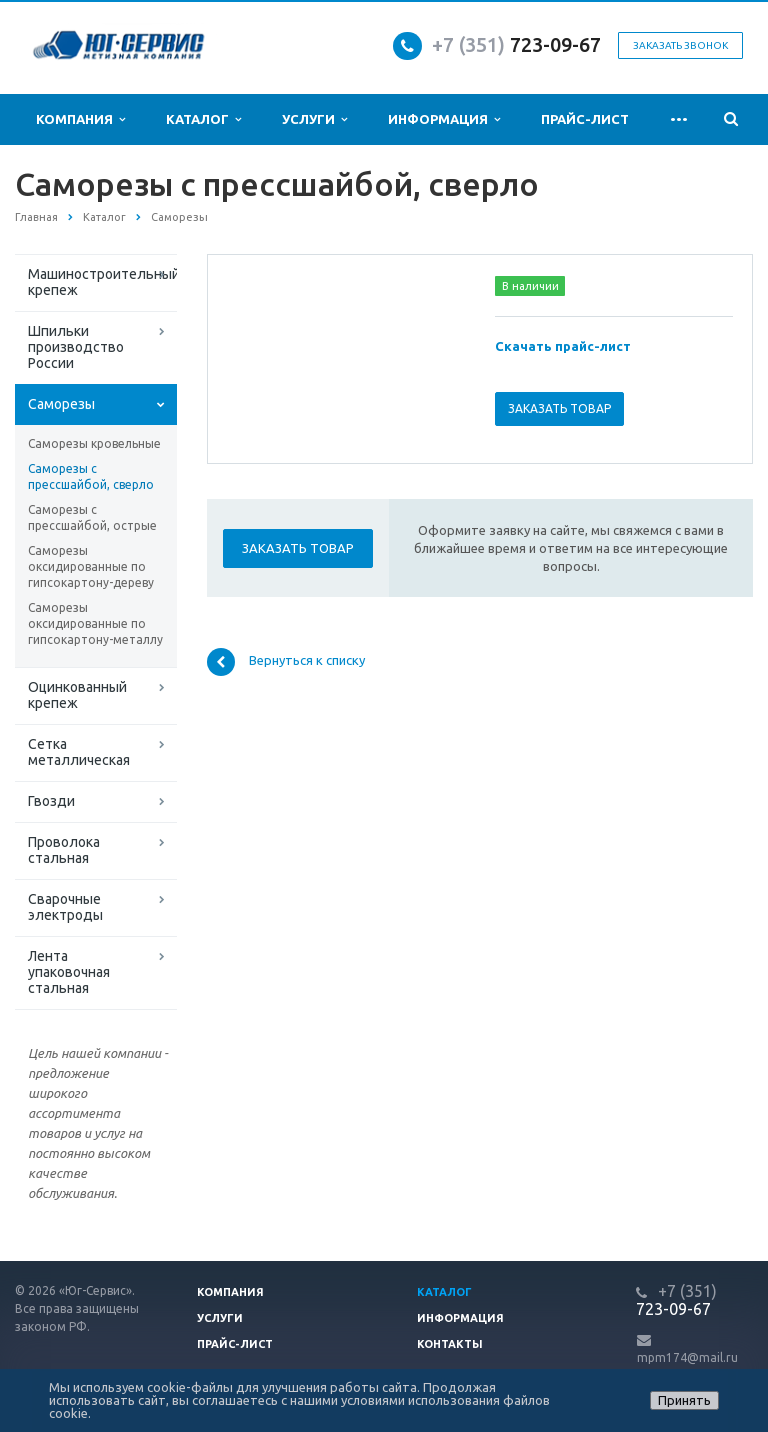 Image resolution: width=768 pixels, height=1432 pixels. Describe the element at coordinates (64, 850) in the screenshot. I see `Проволока стальная` at that location.